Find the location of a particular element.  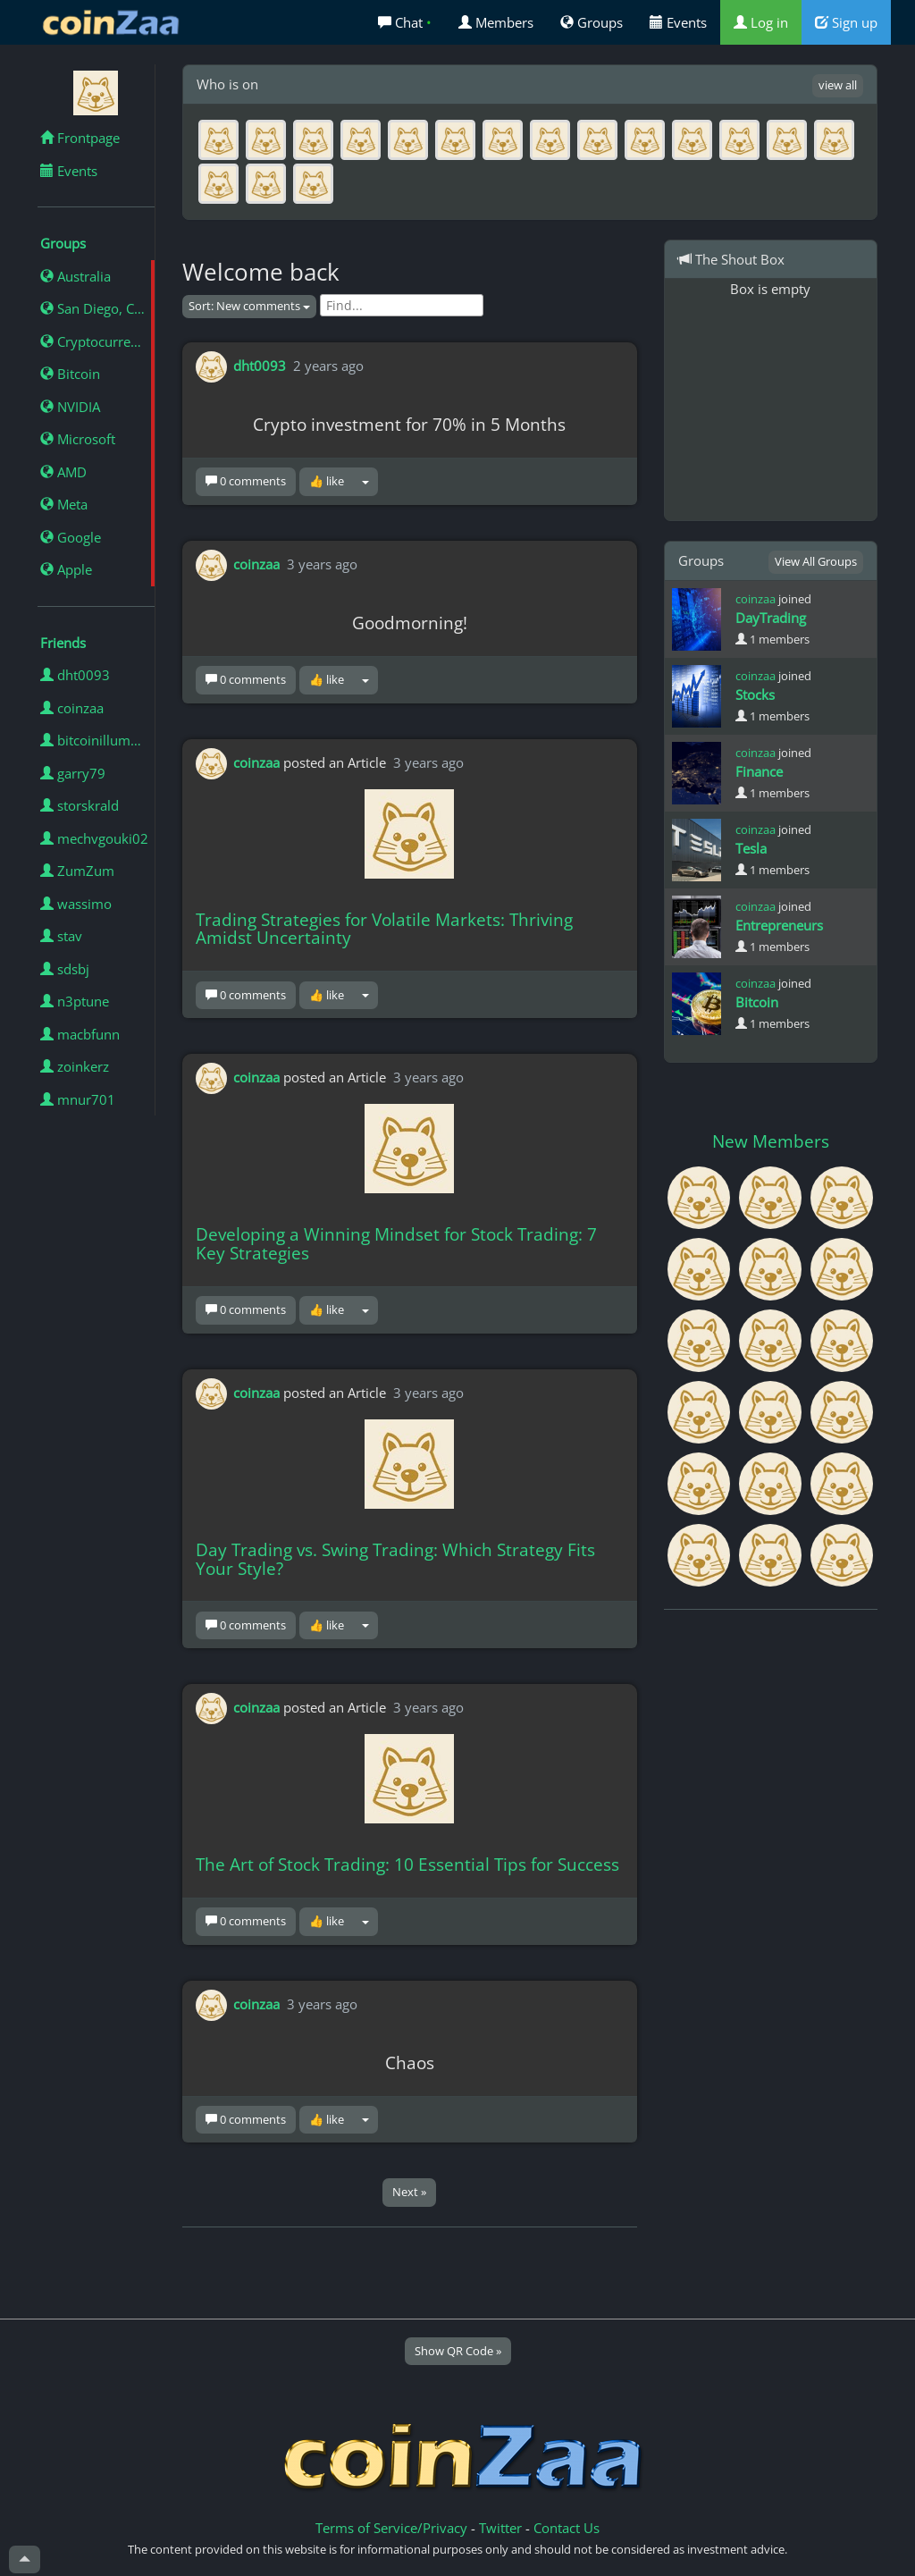

Google is located at coordinates (70, 537).